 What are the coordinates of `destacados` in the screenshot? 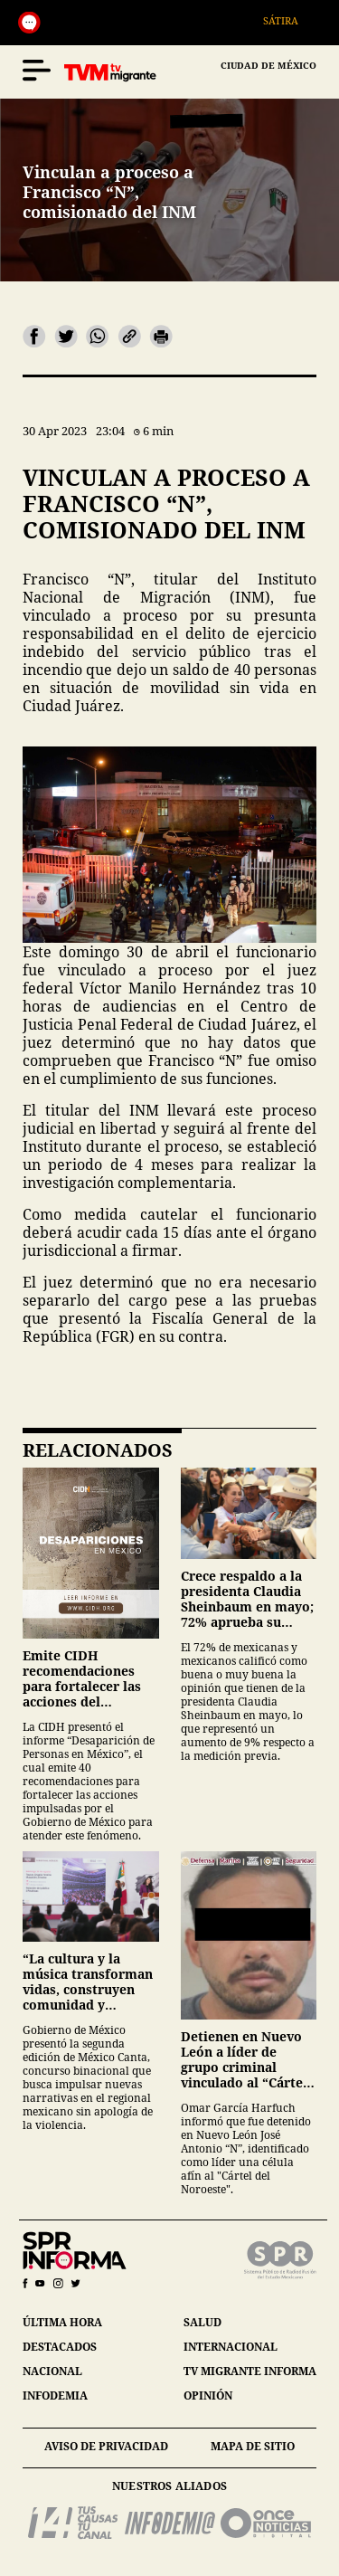 It's located at (60, 2346).